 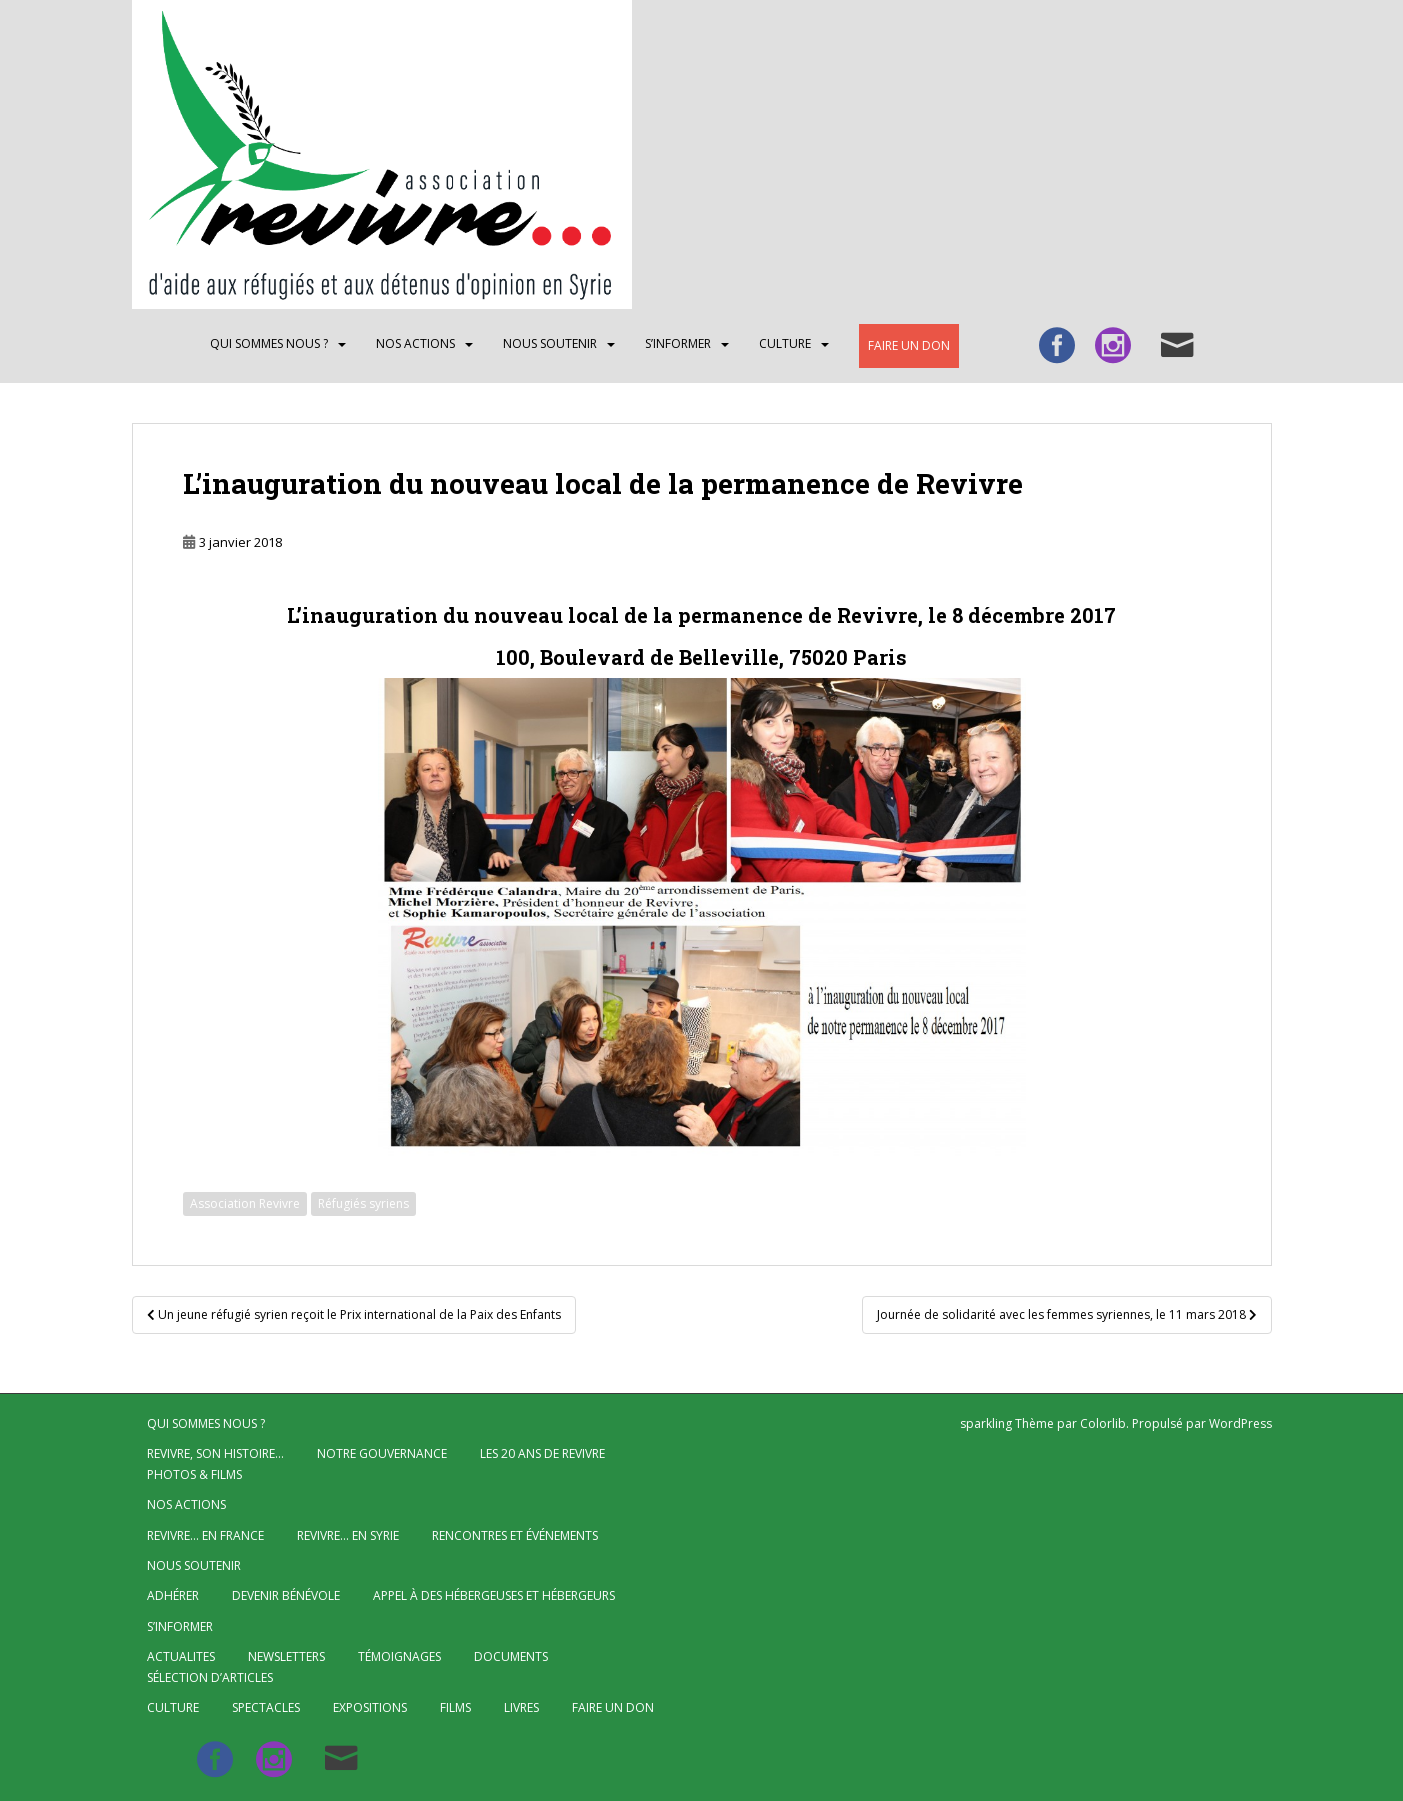 I want to click on CULTURE, so click(x=785, y=343).